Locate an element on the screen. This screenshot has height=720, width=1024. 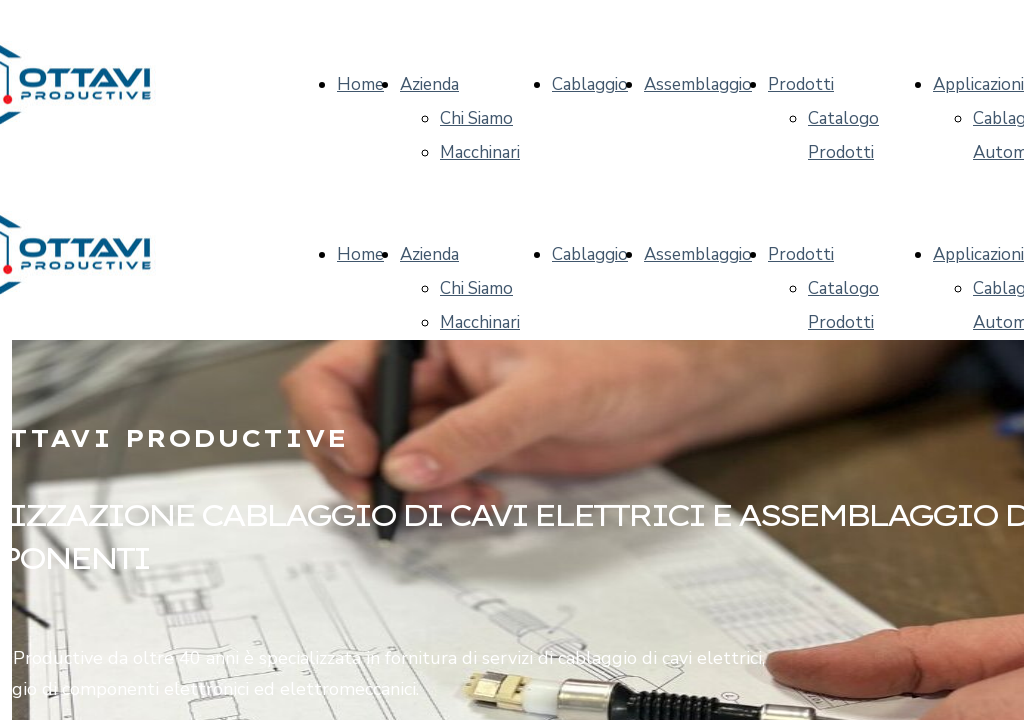
Home is located at coordinates (360, 84).